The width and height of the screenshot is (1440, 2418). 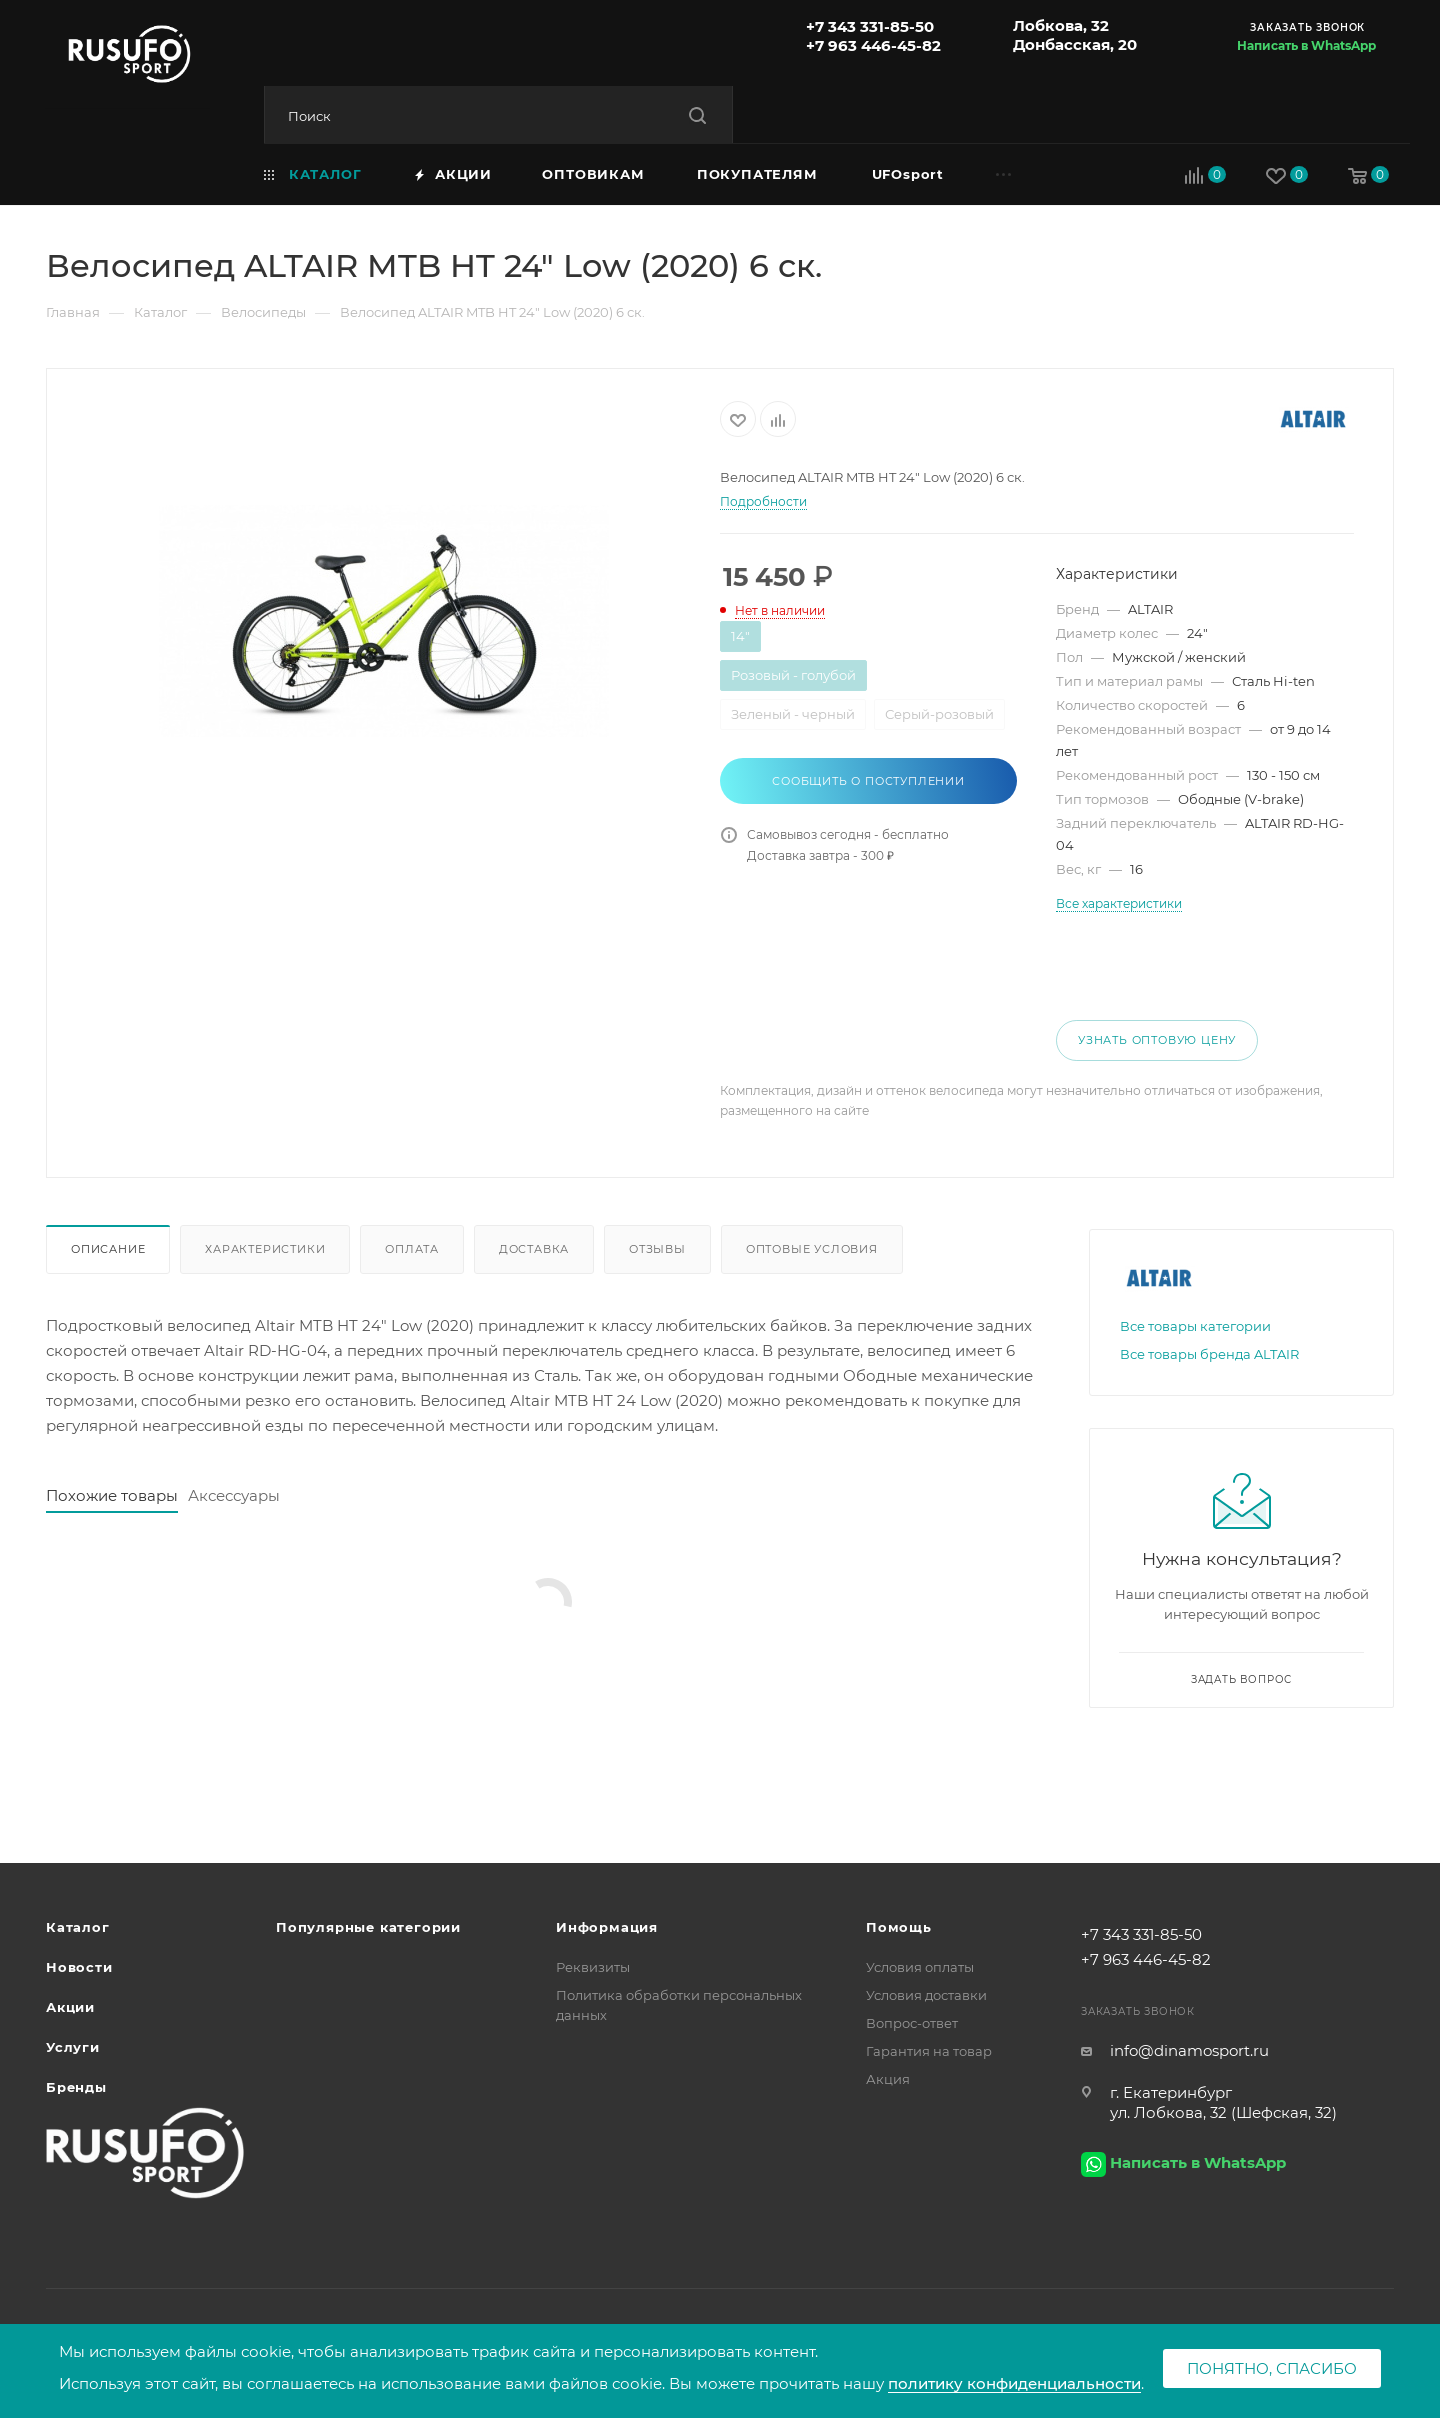 I want to click on Похожие товары, so click(x=112, y=1495).